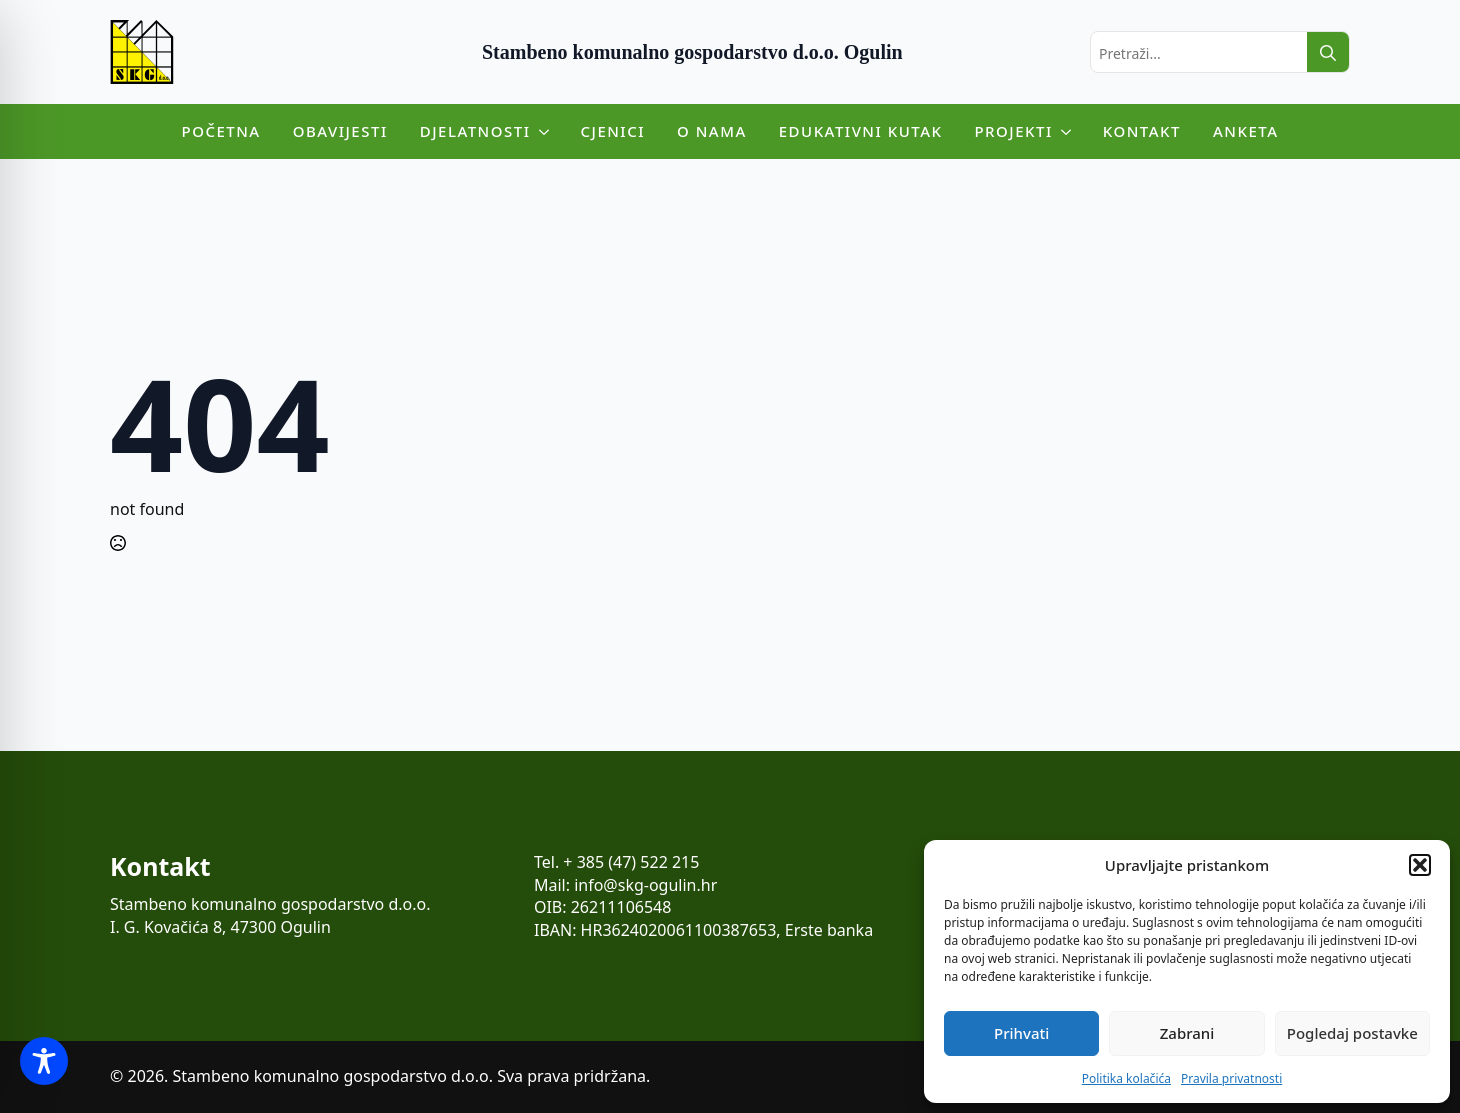 The height and width of the screenshot is (1113, 1460). Describe the element at coordinates (1420, 865) in the screenshot. I see `[button]` at that location.